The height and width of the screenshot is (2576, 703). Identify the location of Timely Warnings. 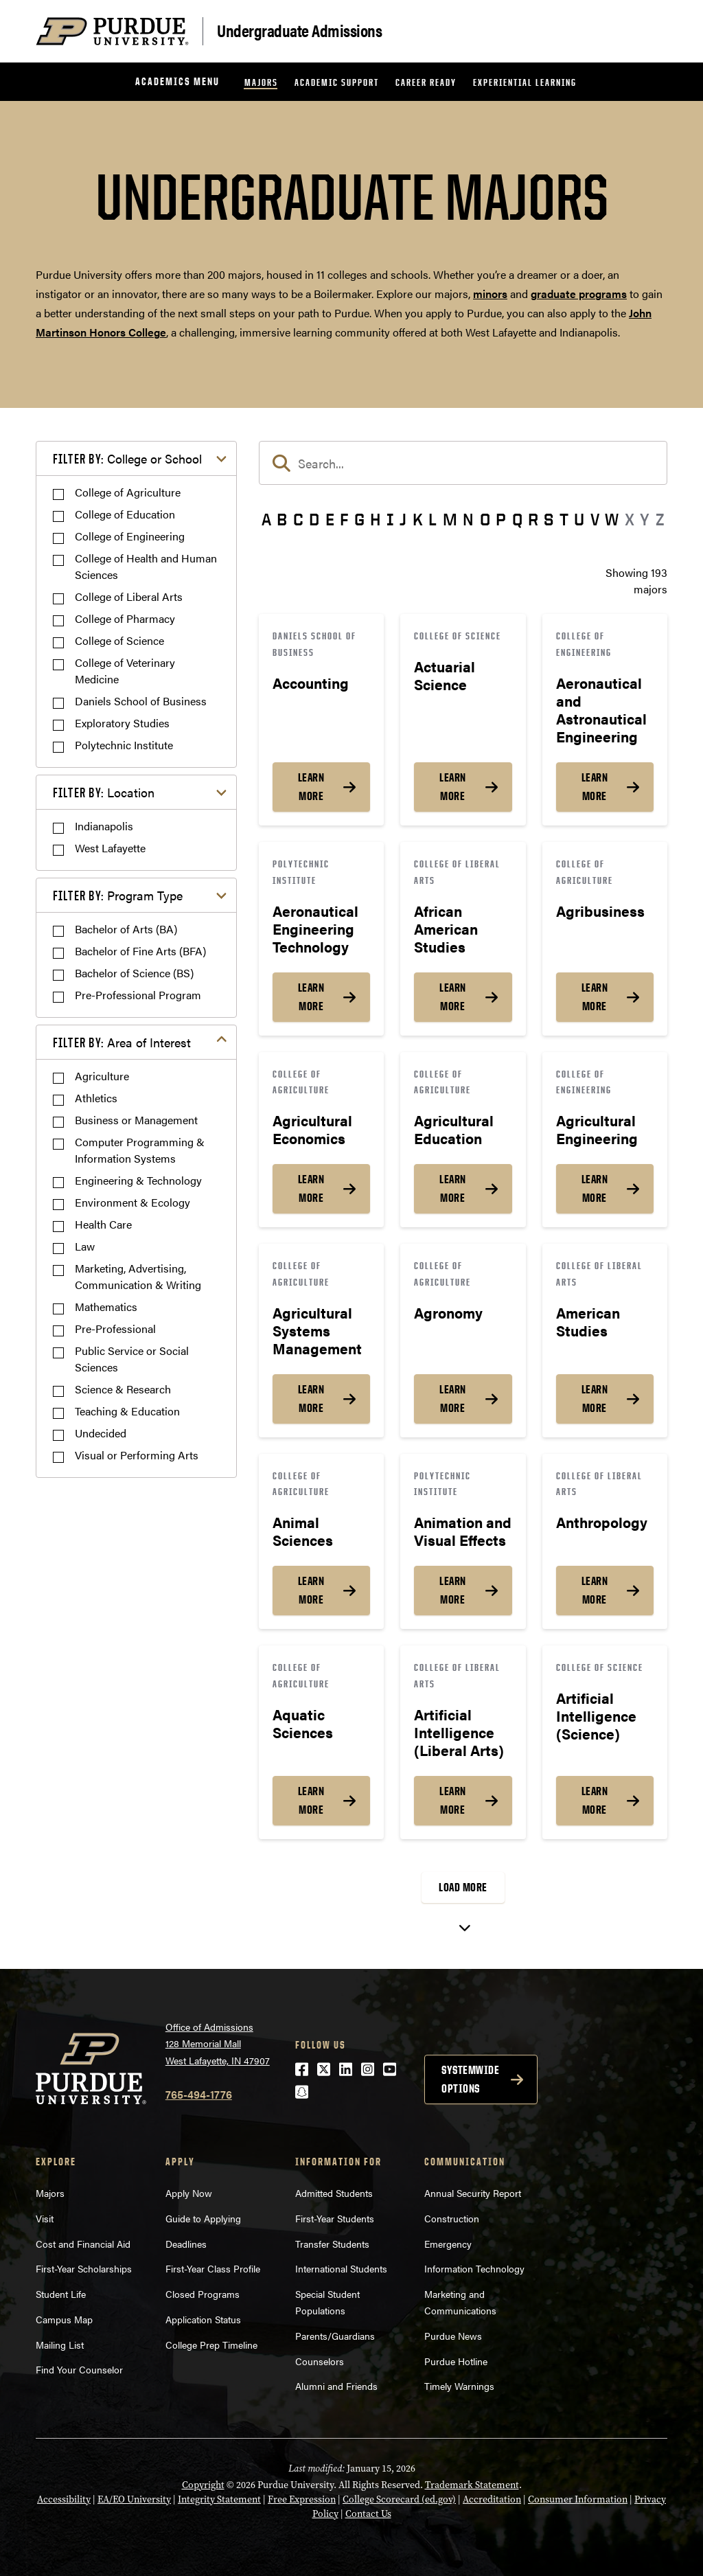
(459, 2386).